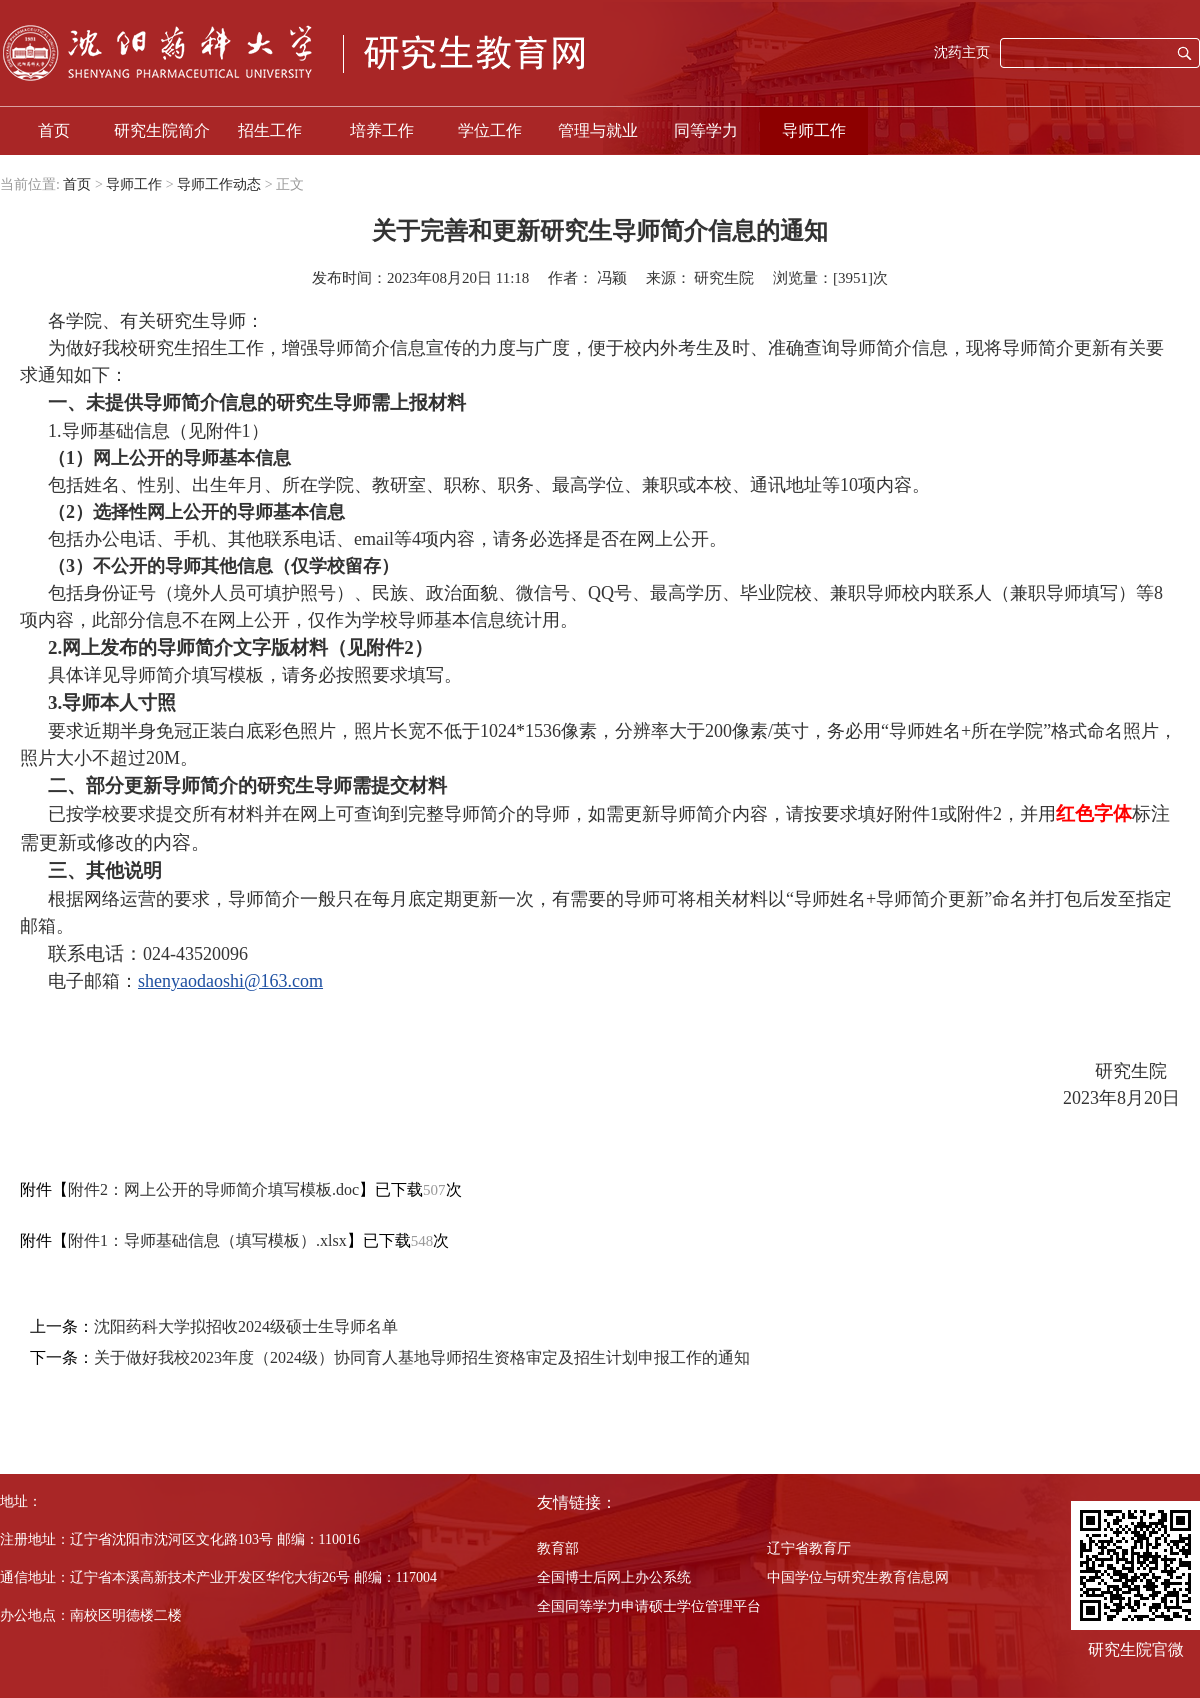 Image resolution: width=1200 pixels, height=1698 pixels. Describe the element at coordinates (219, 184) in the screenshot. I see `导师工作动态` at that location.